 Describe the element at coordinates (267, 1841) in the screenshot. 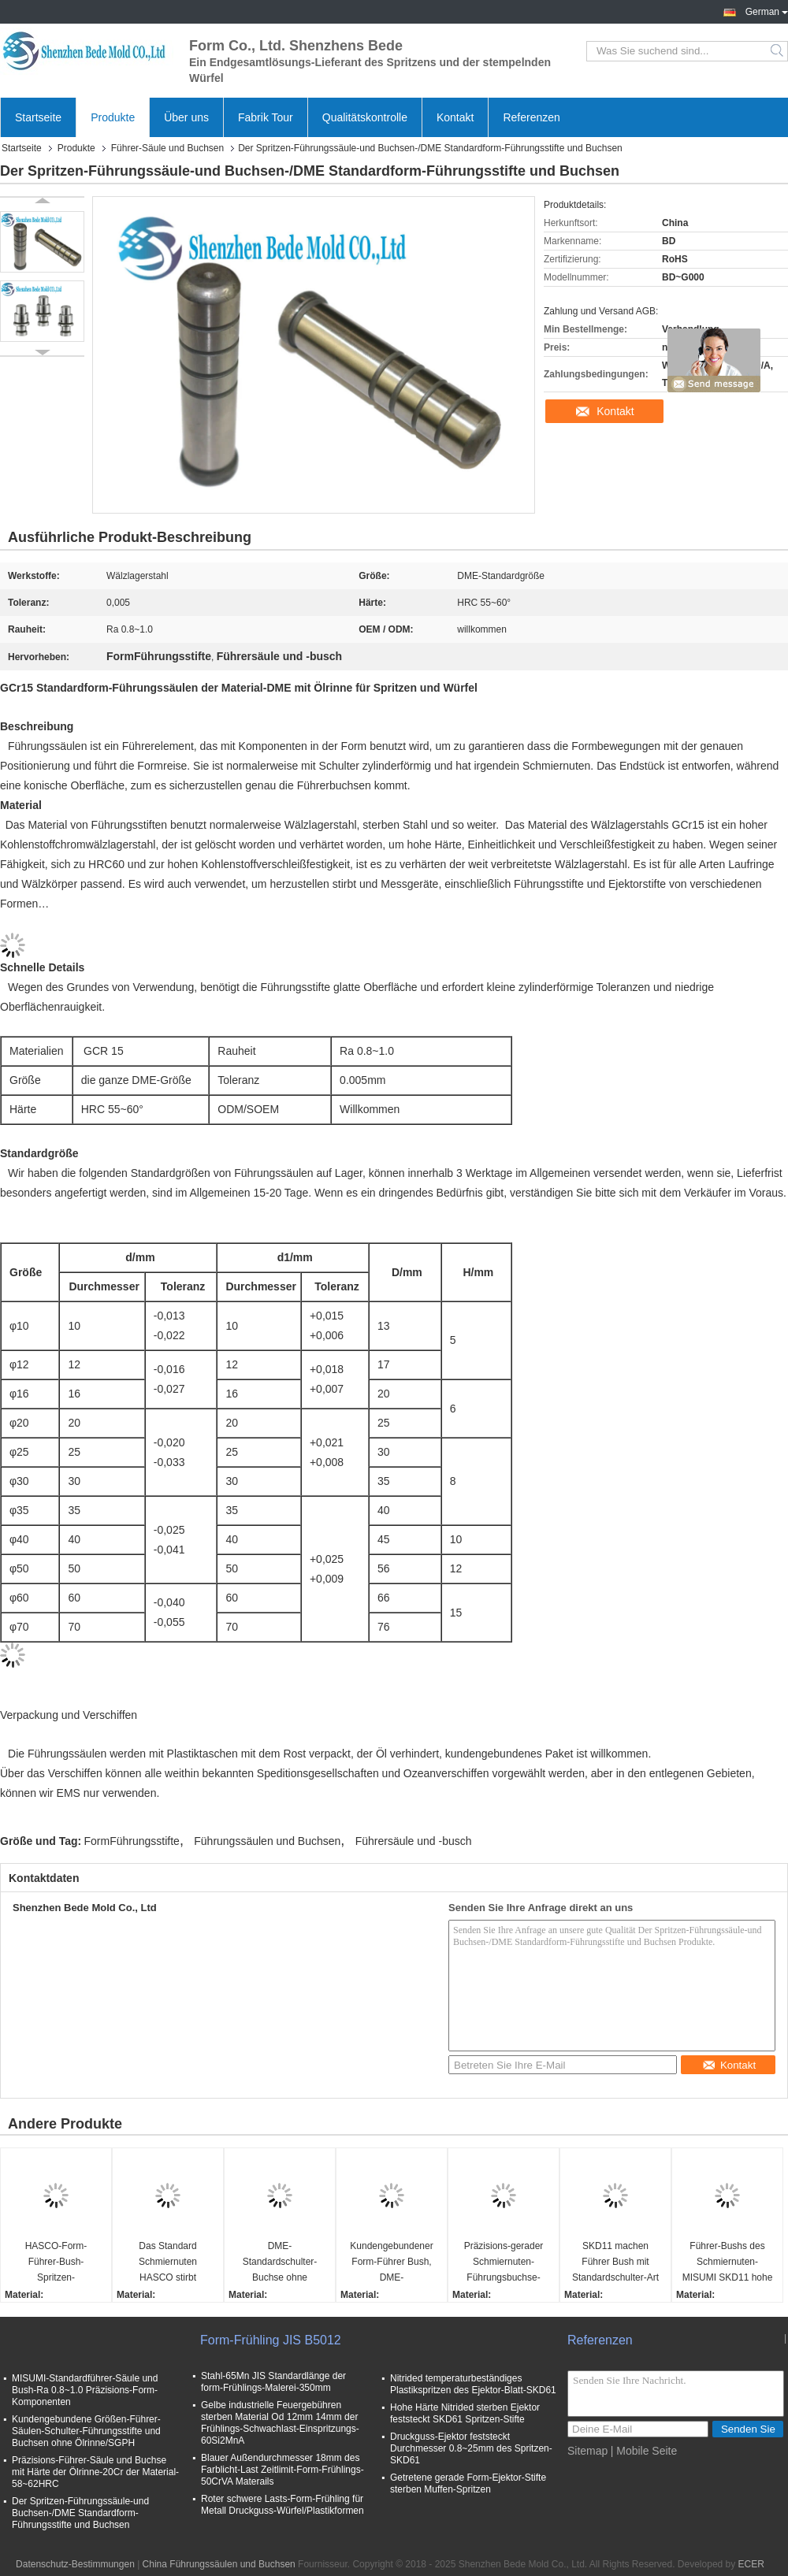

I see `Führungssäulen und Buchsen` at that location.